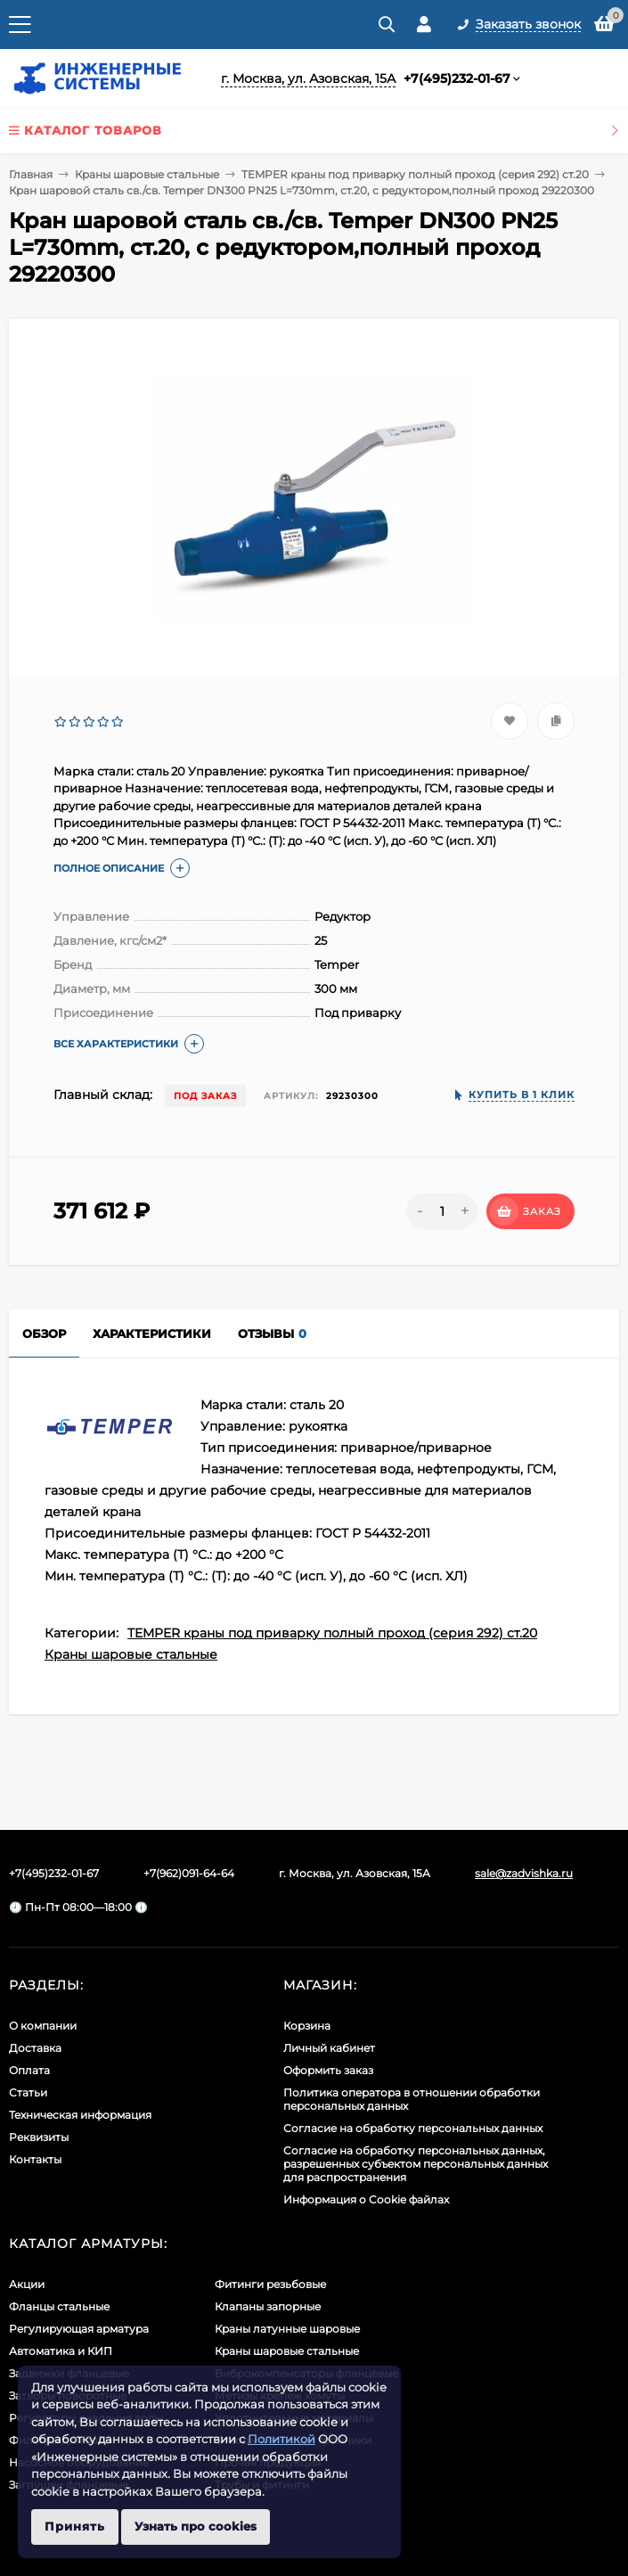 Image resolution: width=628 pixels, height=2576 pixels. Describe the element at coordinates (415, 2164) in the screenshot. I see `Cогласие на обработку персональных данных, разрешенных субъектом персональных данных для распространения` at that location.